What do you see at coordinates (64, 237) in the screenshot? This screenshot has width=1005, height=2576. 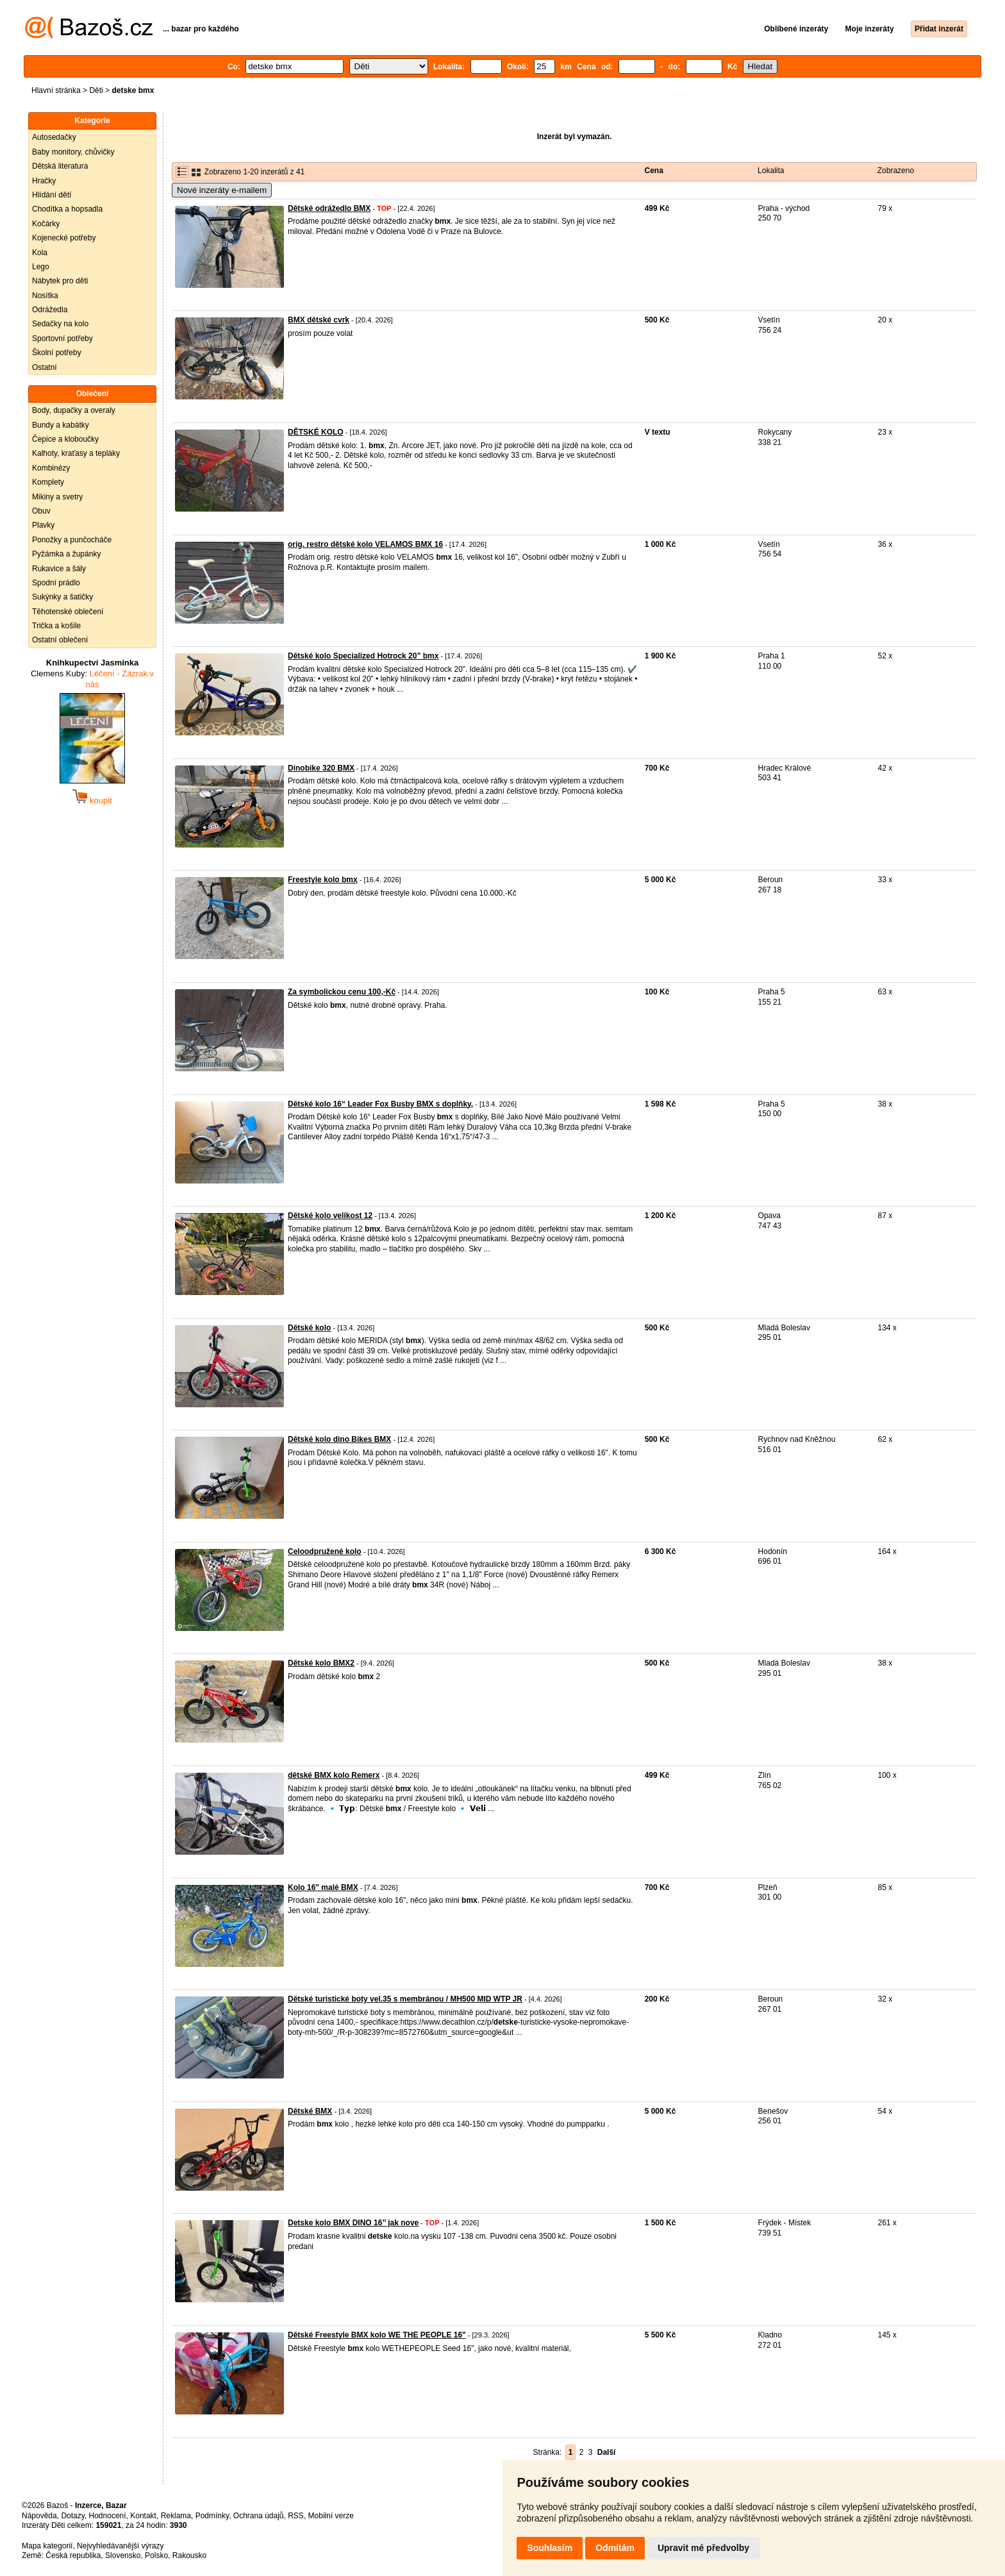 I see `Kojenecké potřeby` at bounding box center [64, 237].